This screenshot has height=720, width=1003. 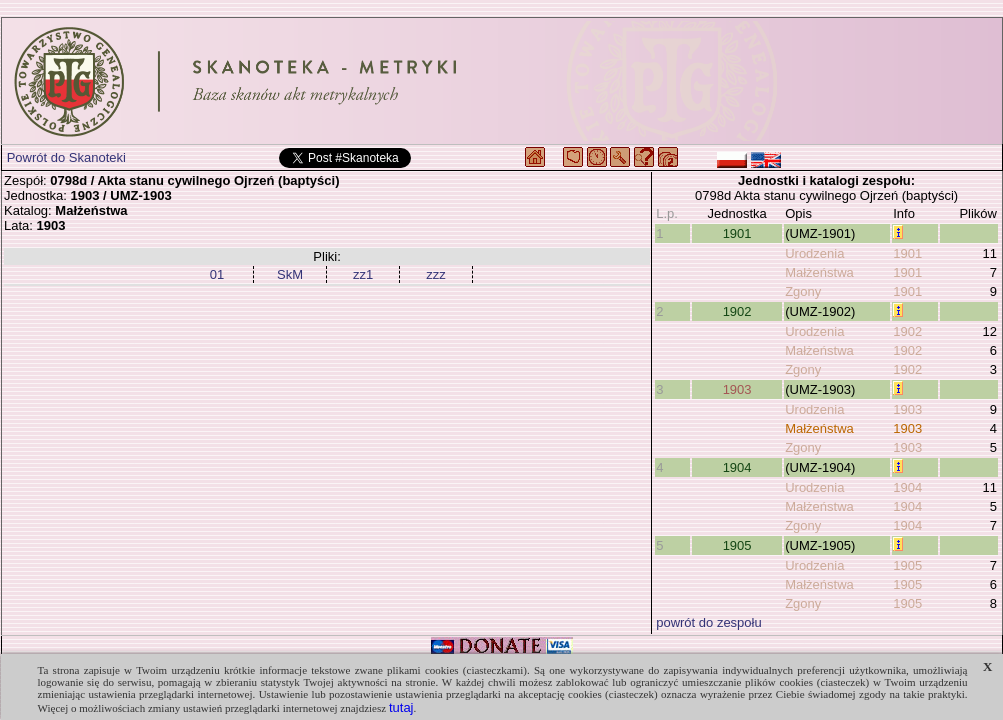 What do you see at coordinates (737, 467) in the screenshot?
I see `1904` at bounding box center [737, 467].